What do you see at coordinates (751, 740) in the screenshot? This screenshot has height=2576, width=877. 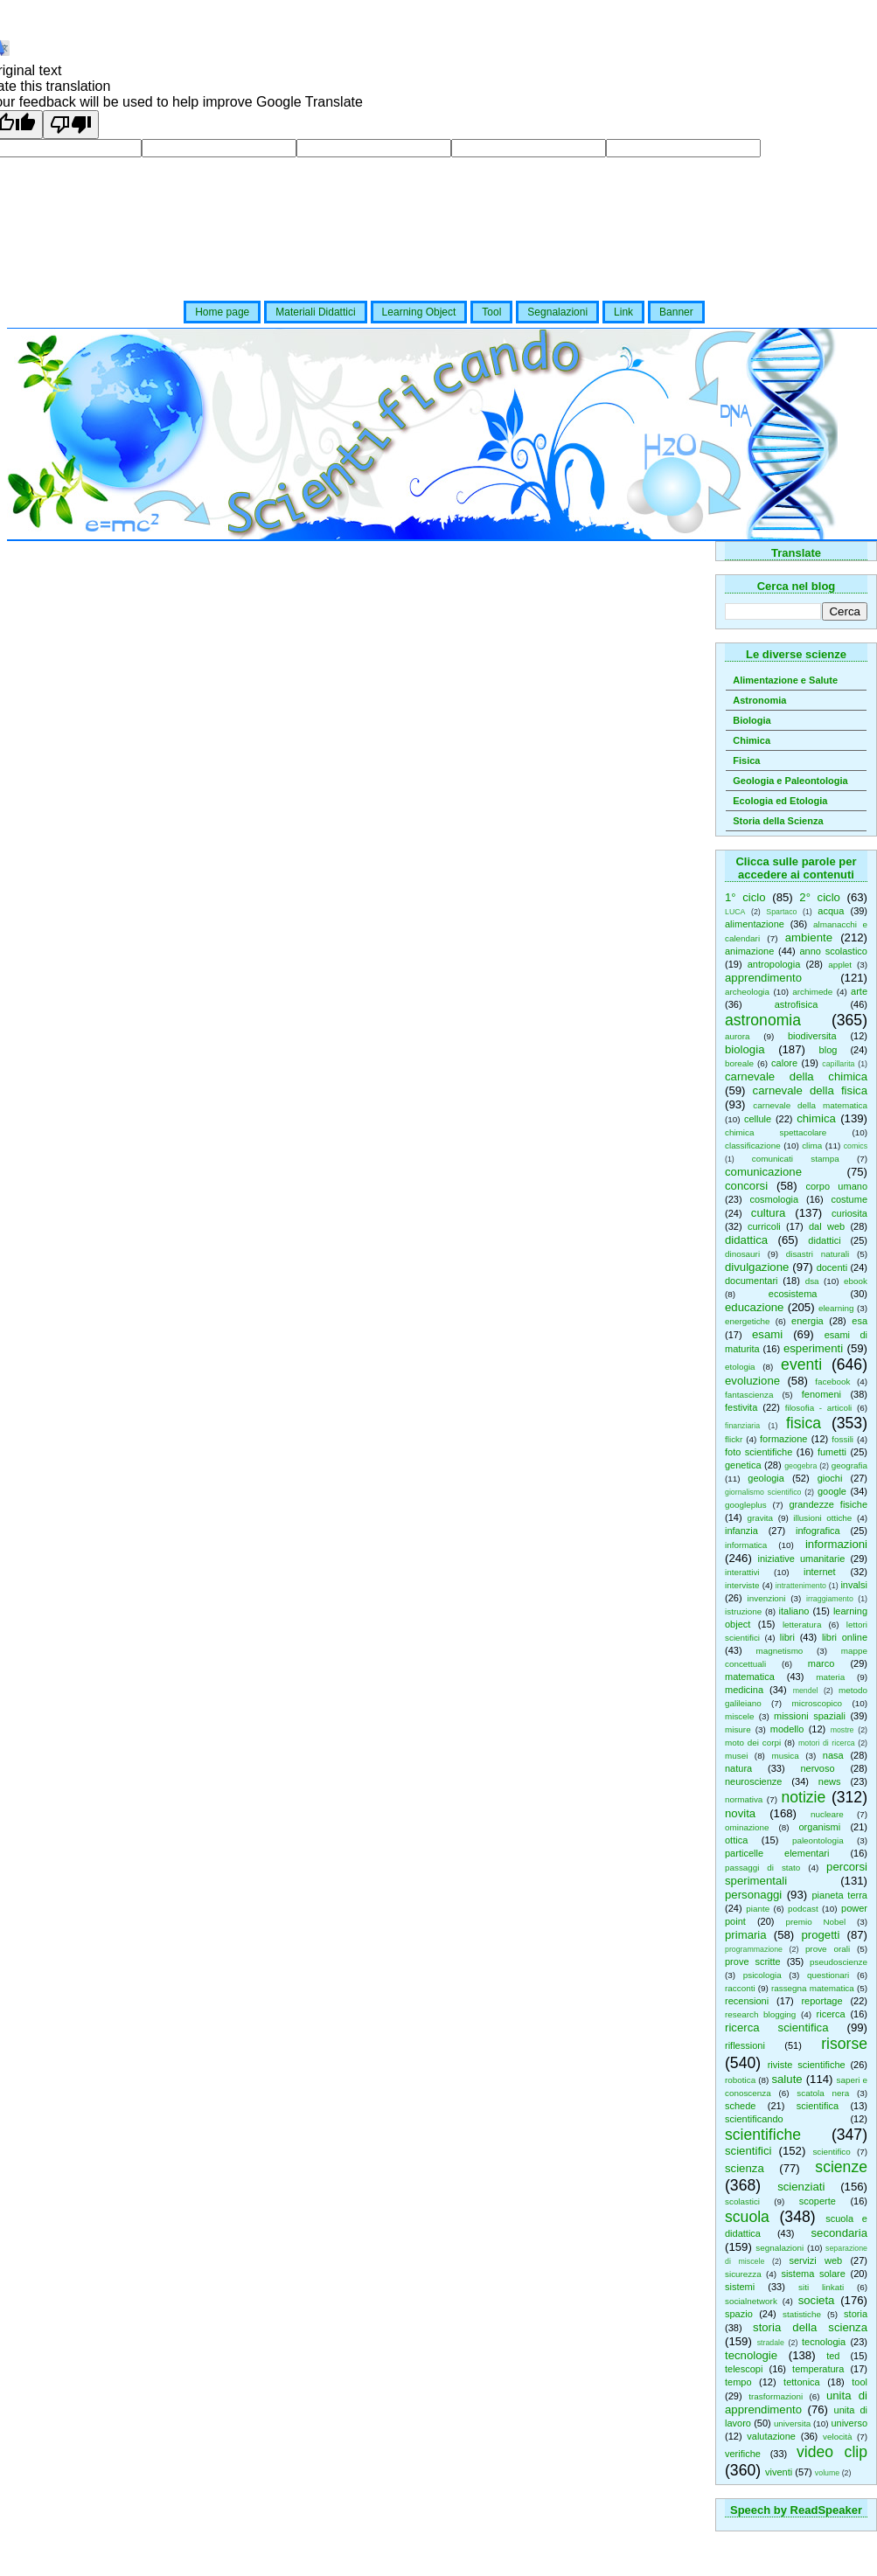 I see `Chimica` at bounding box center [751, 740].